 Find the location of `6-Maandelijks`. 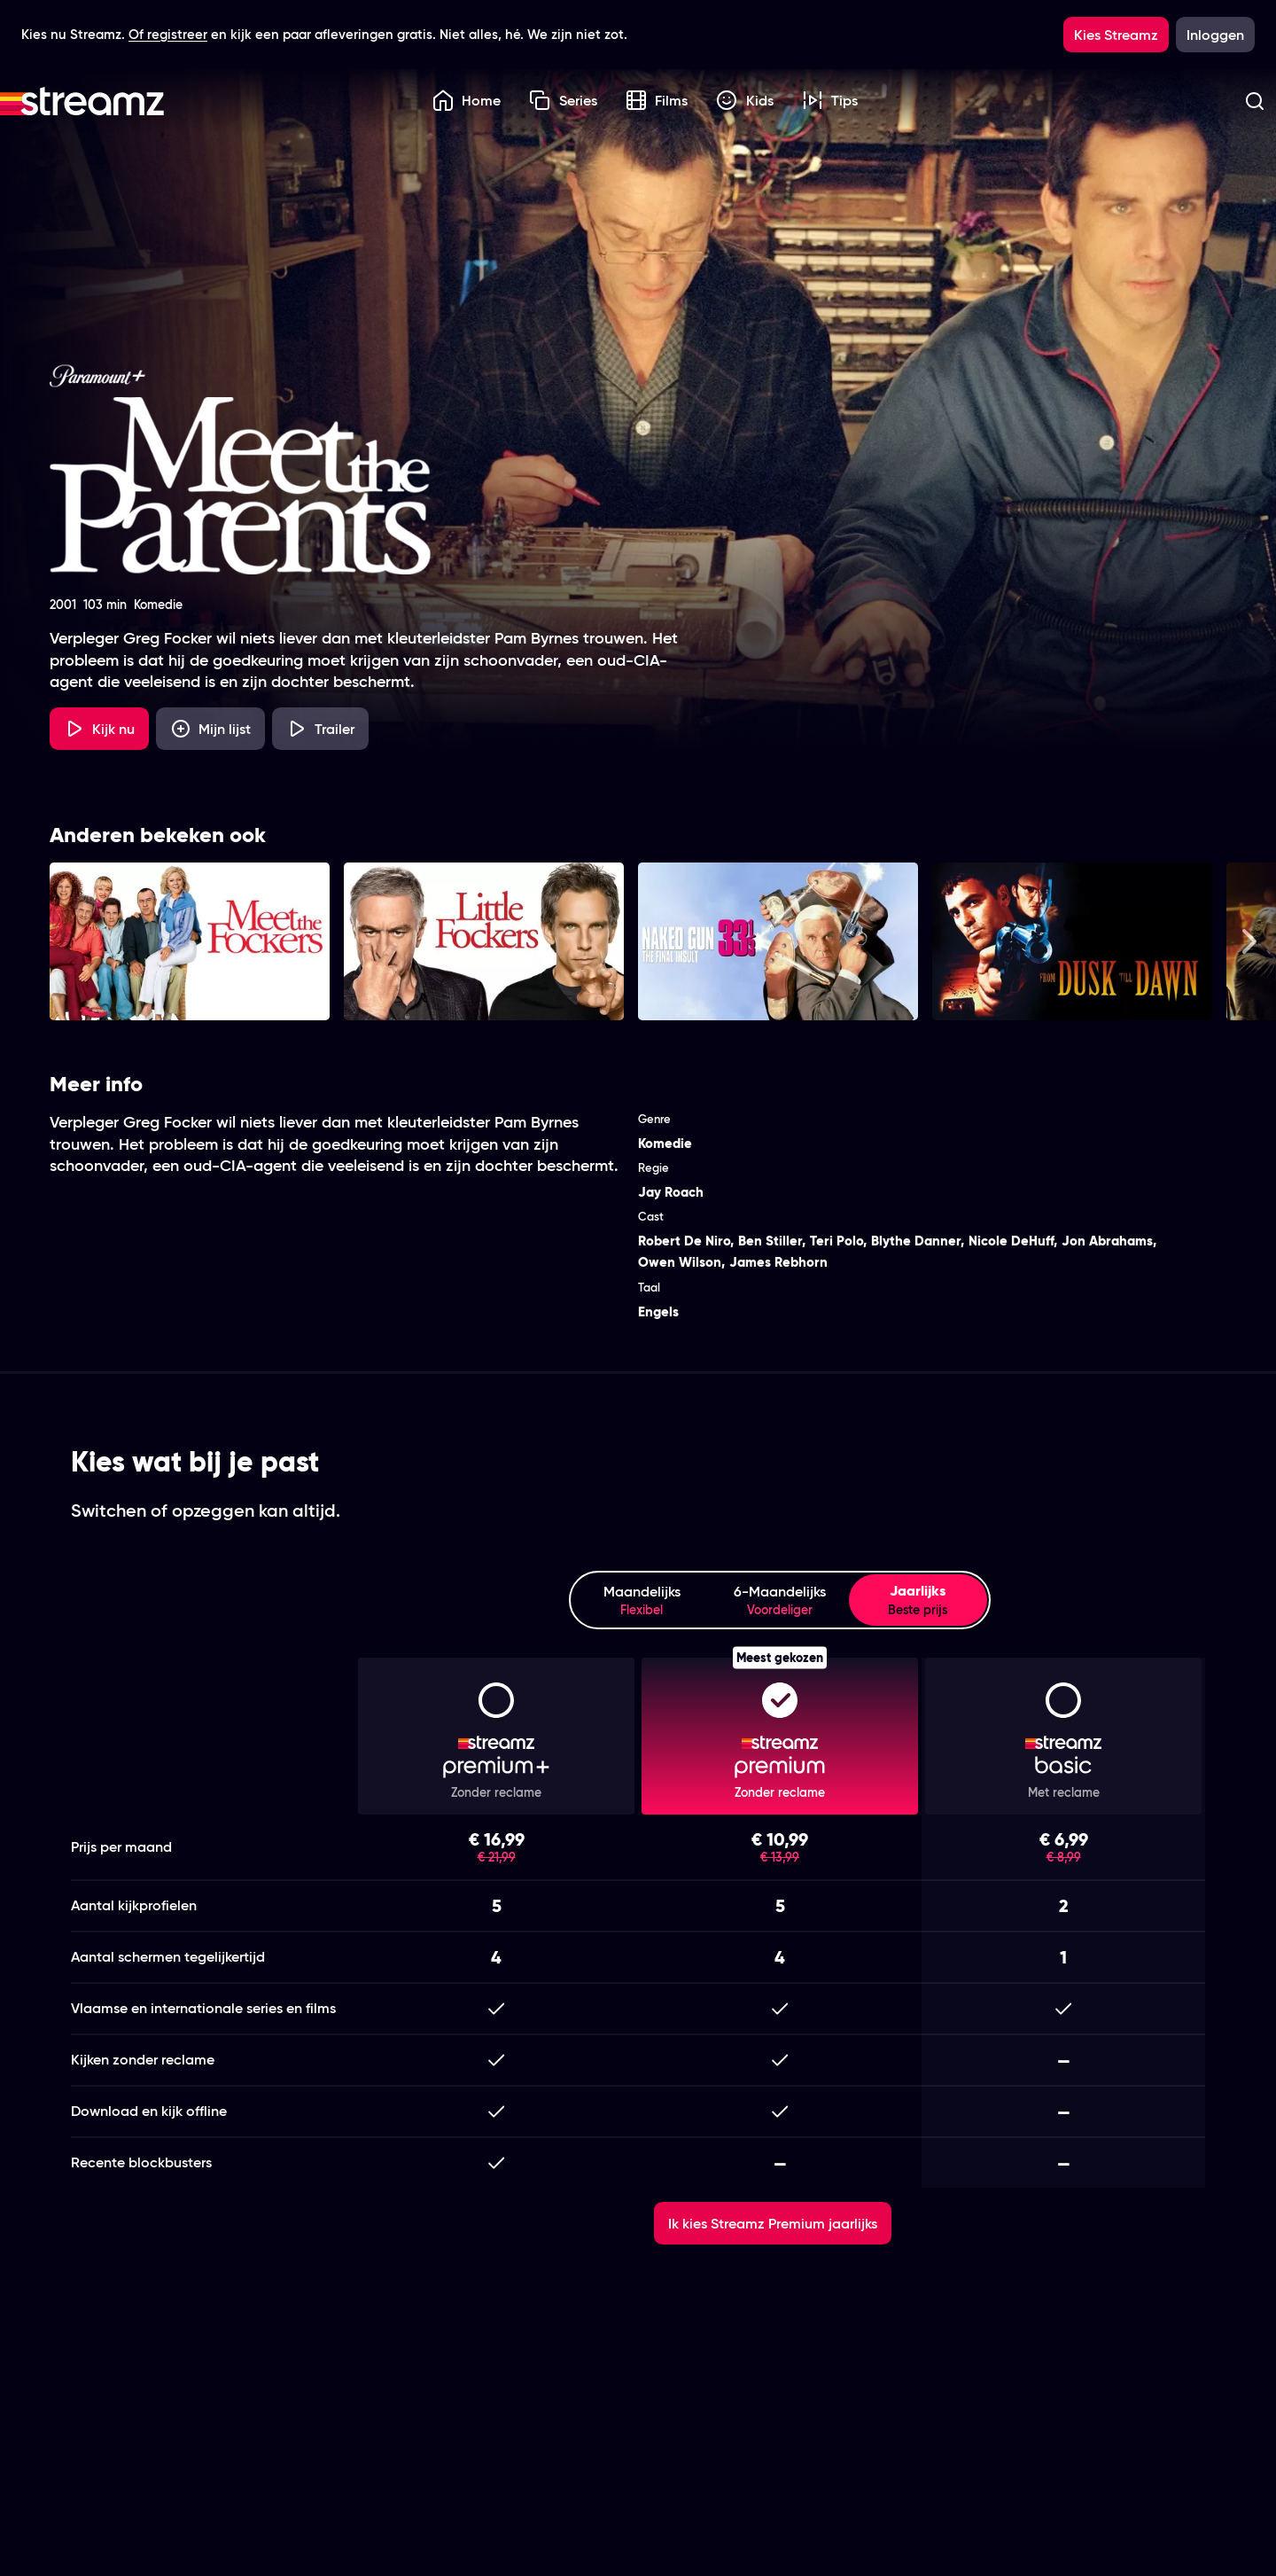

6-Maandelijks is located at coordinates (780, 1600).